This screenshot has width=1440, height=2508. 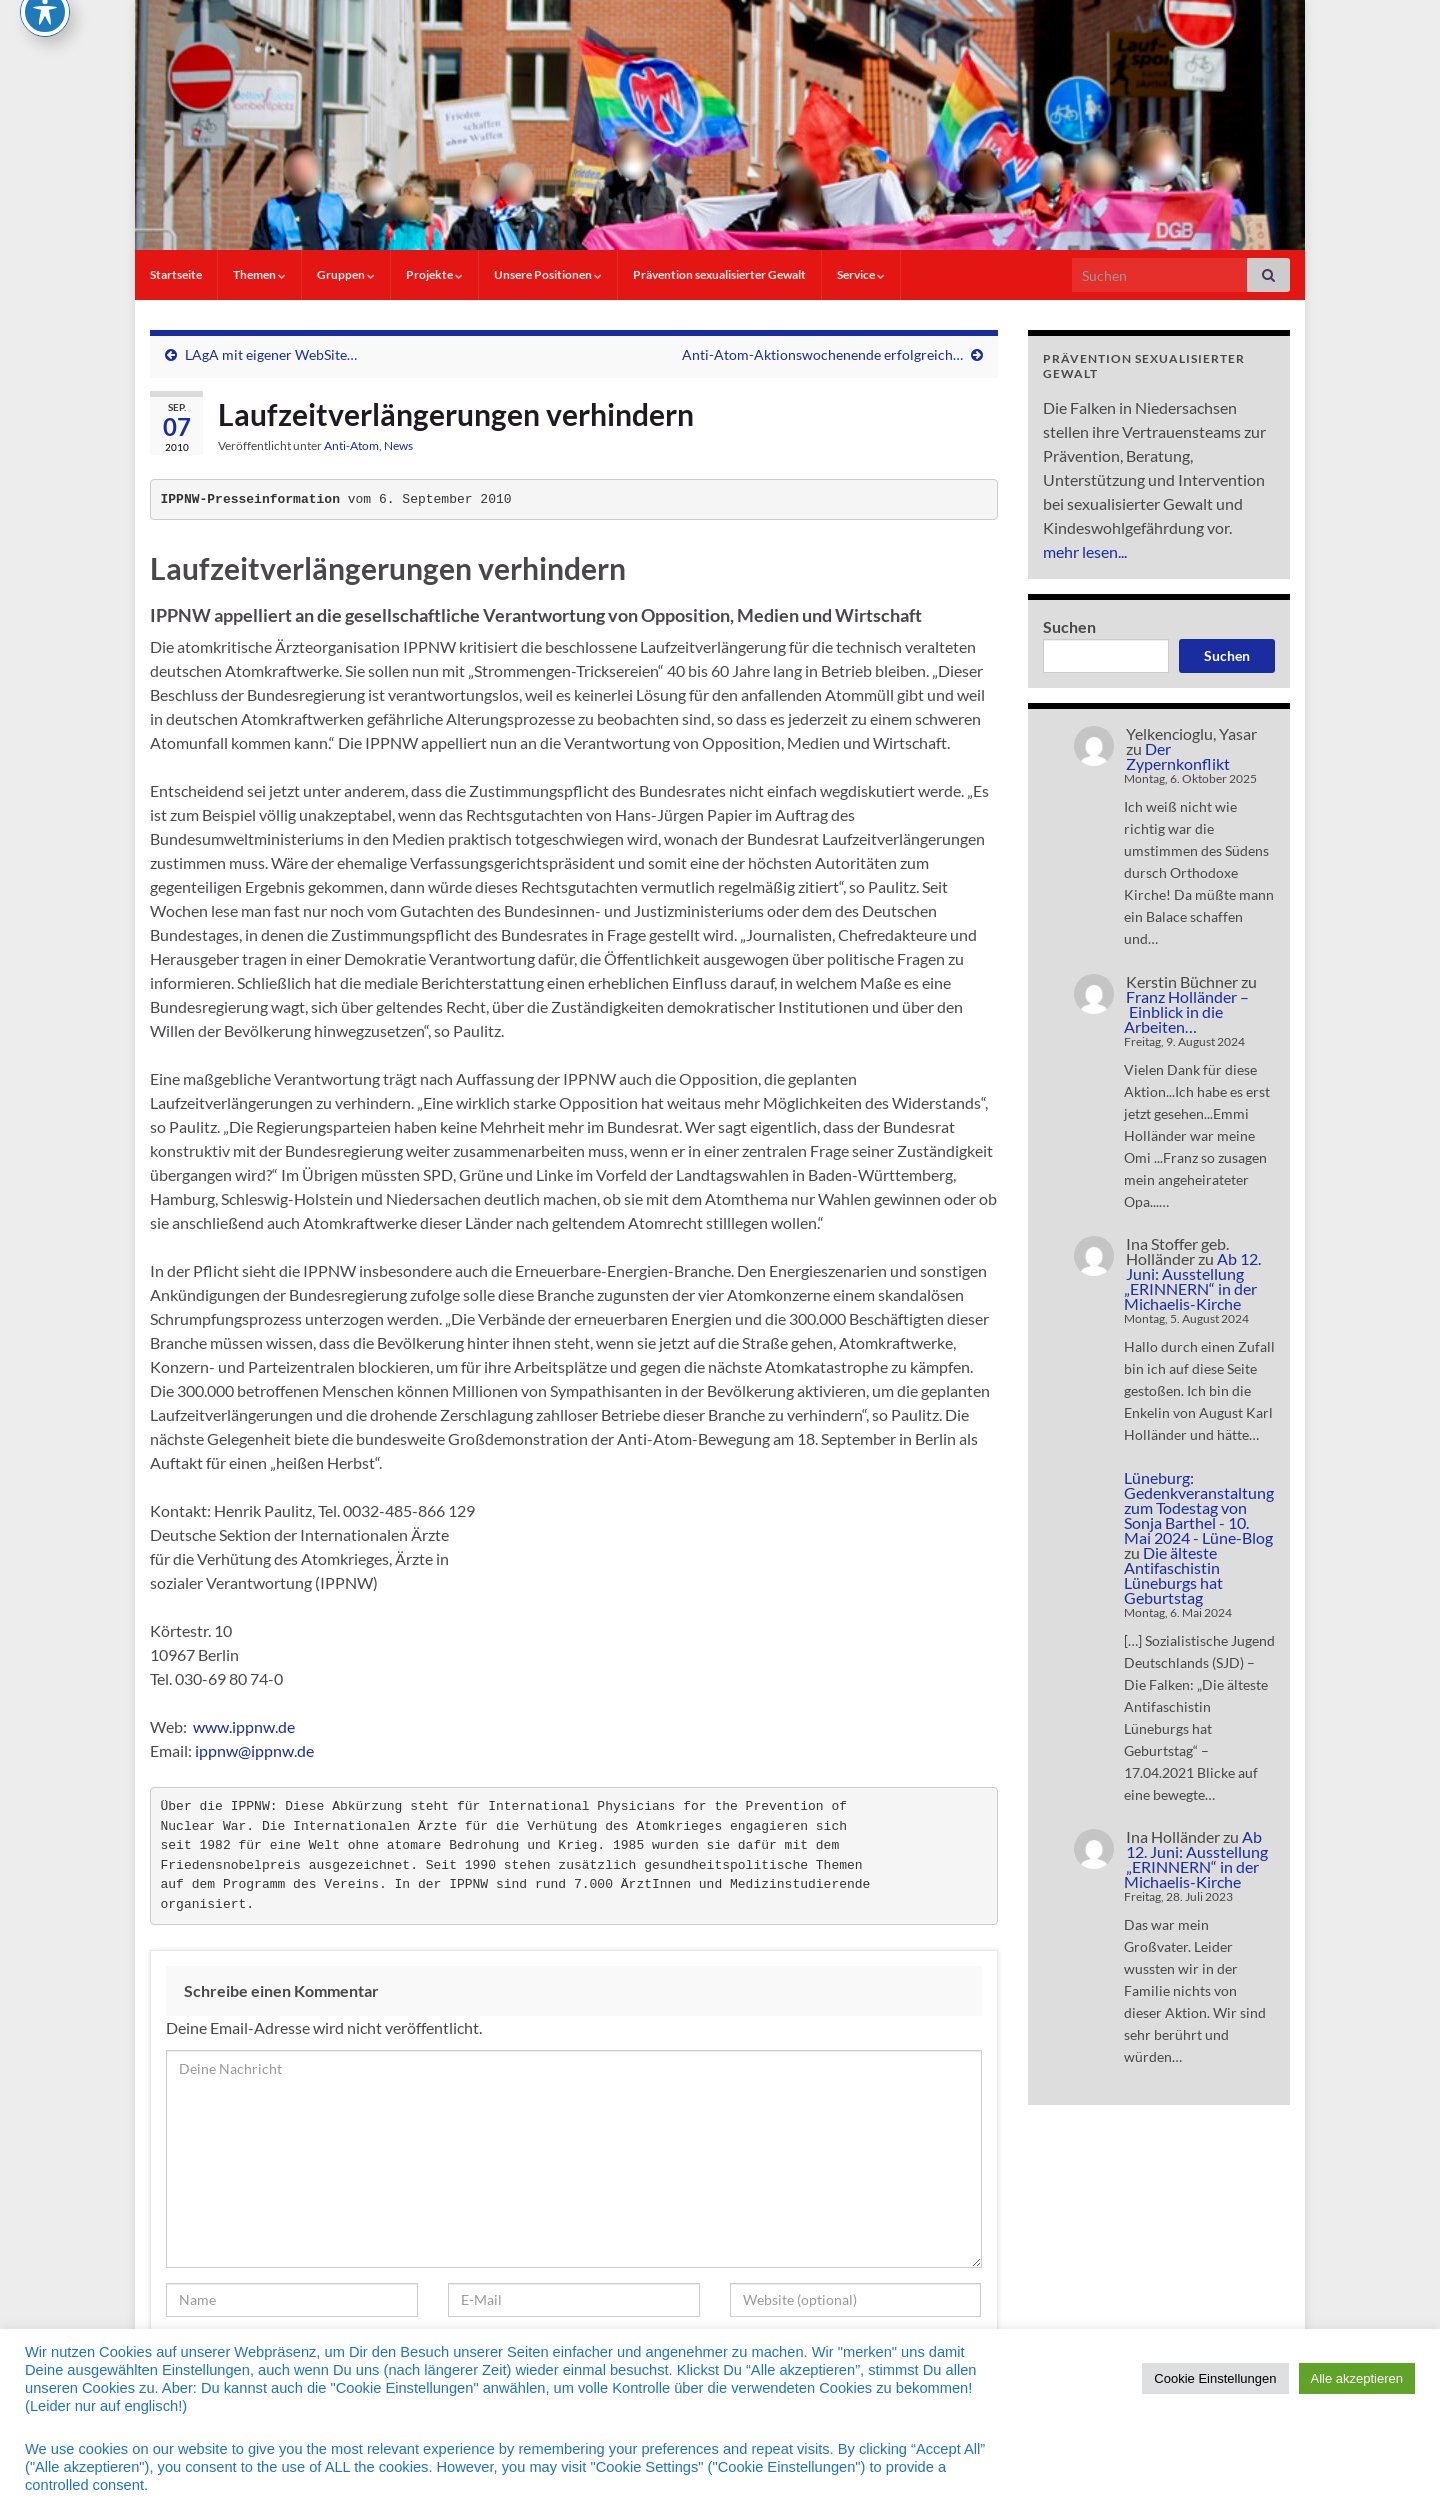 What do you see at coordinates (719, 274) in the screenshot?
I see `Prävention sexualisierter Gewalt` at bounding box center [719, 274].